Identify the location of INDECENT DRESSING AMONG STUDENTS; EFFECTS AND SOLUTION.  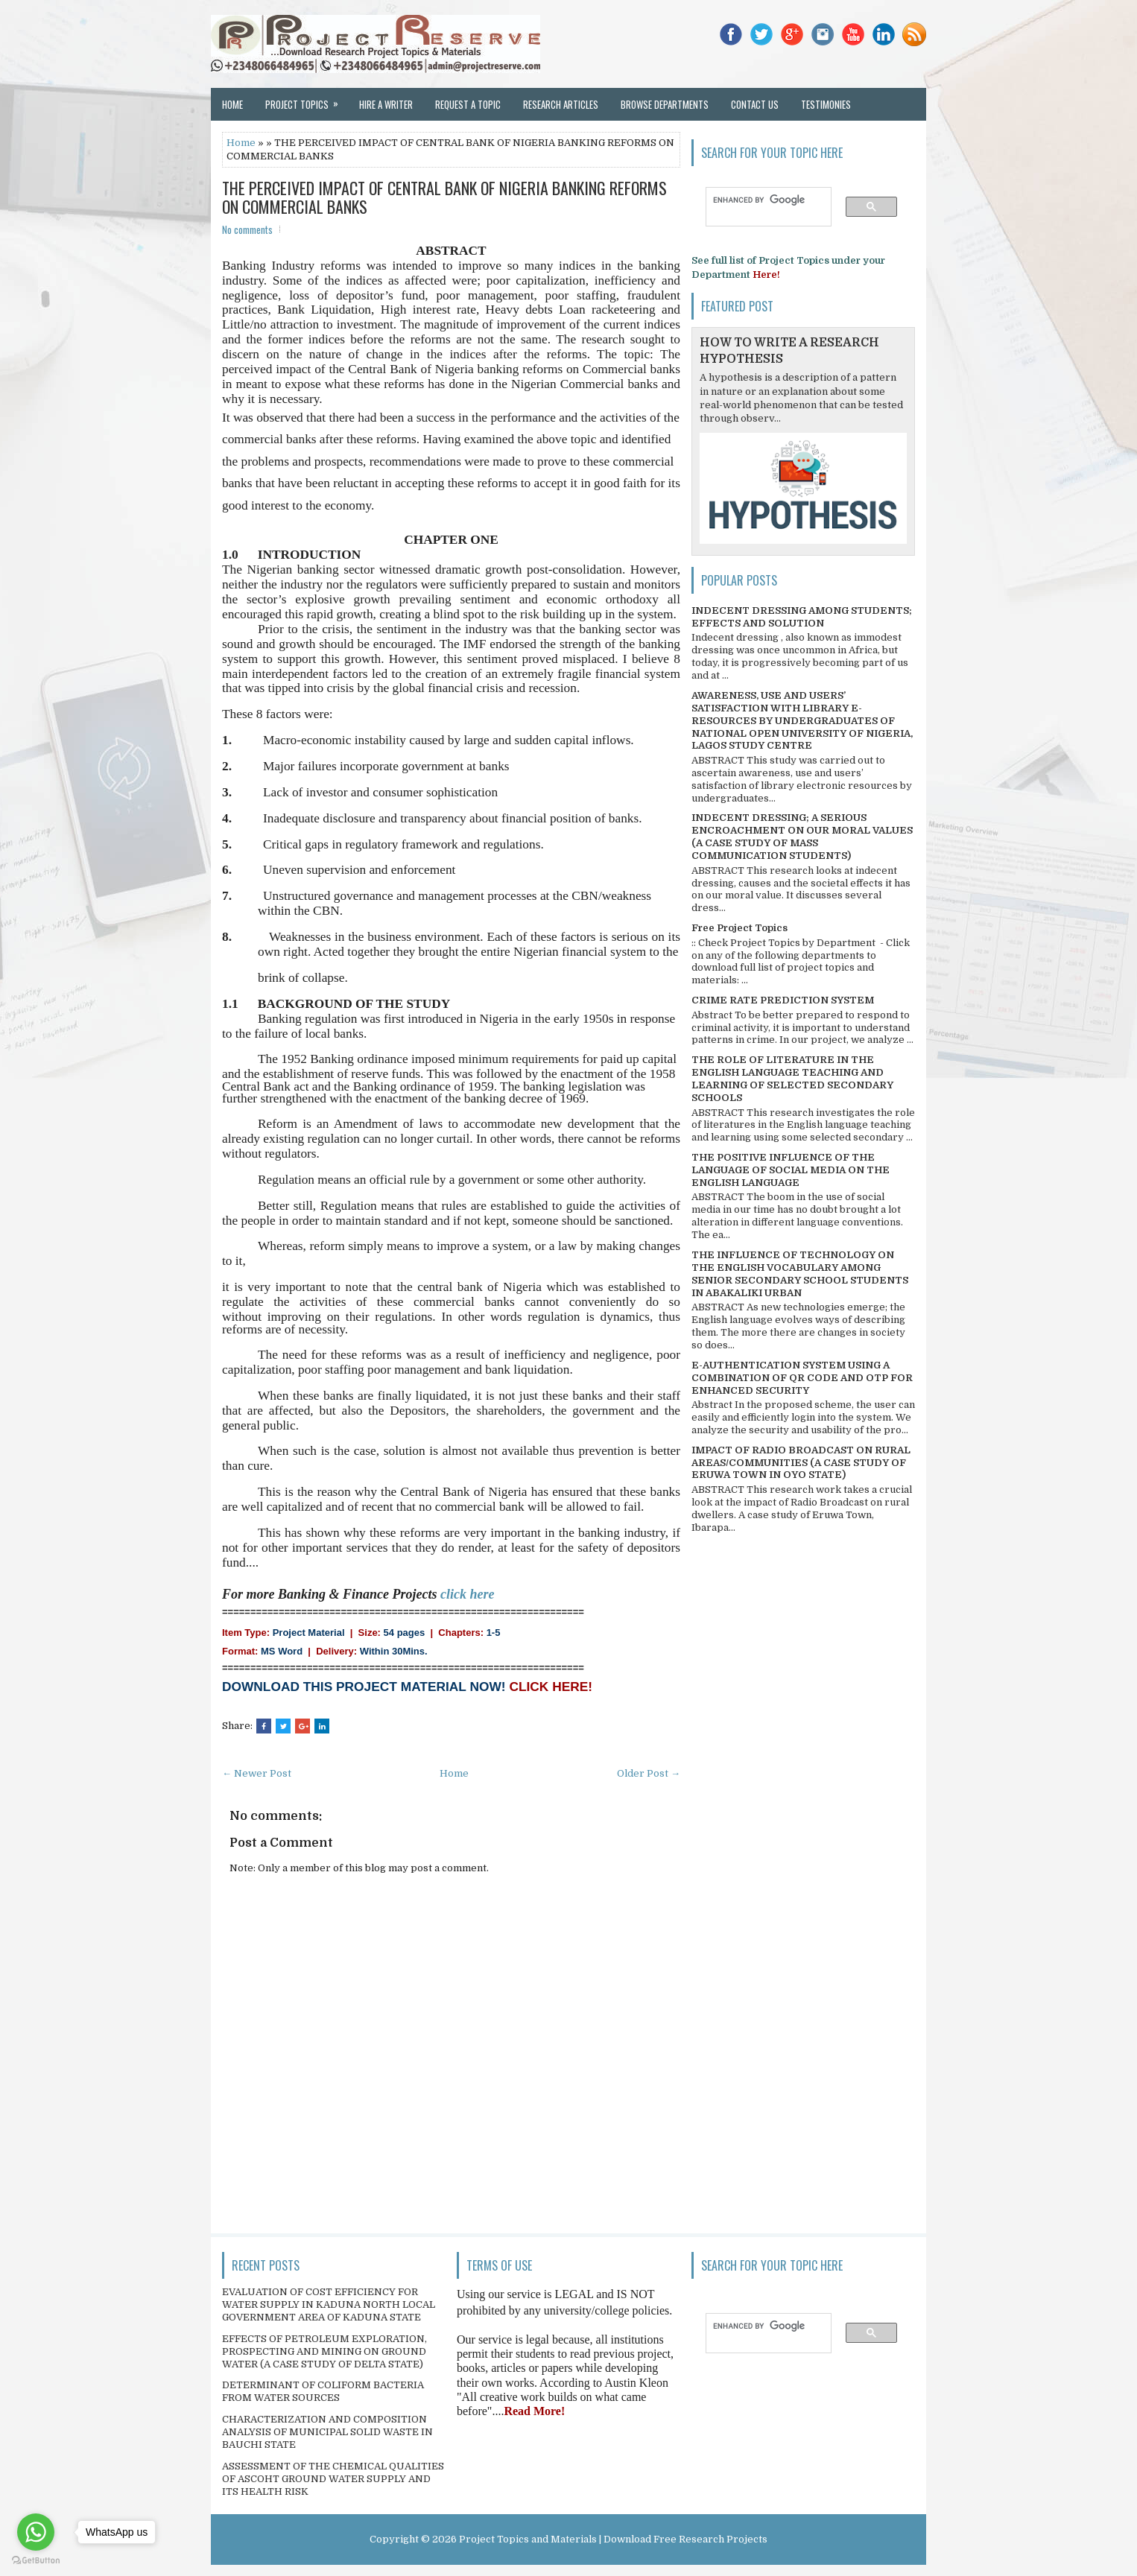
(801, 617).